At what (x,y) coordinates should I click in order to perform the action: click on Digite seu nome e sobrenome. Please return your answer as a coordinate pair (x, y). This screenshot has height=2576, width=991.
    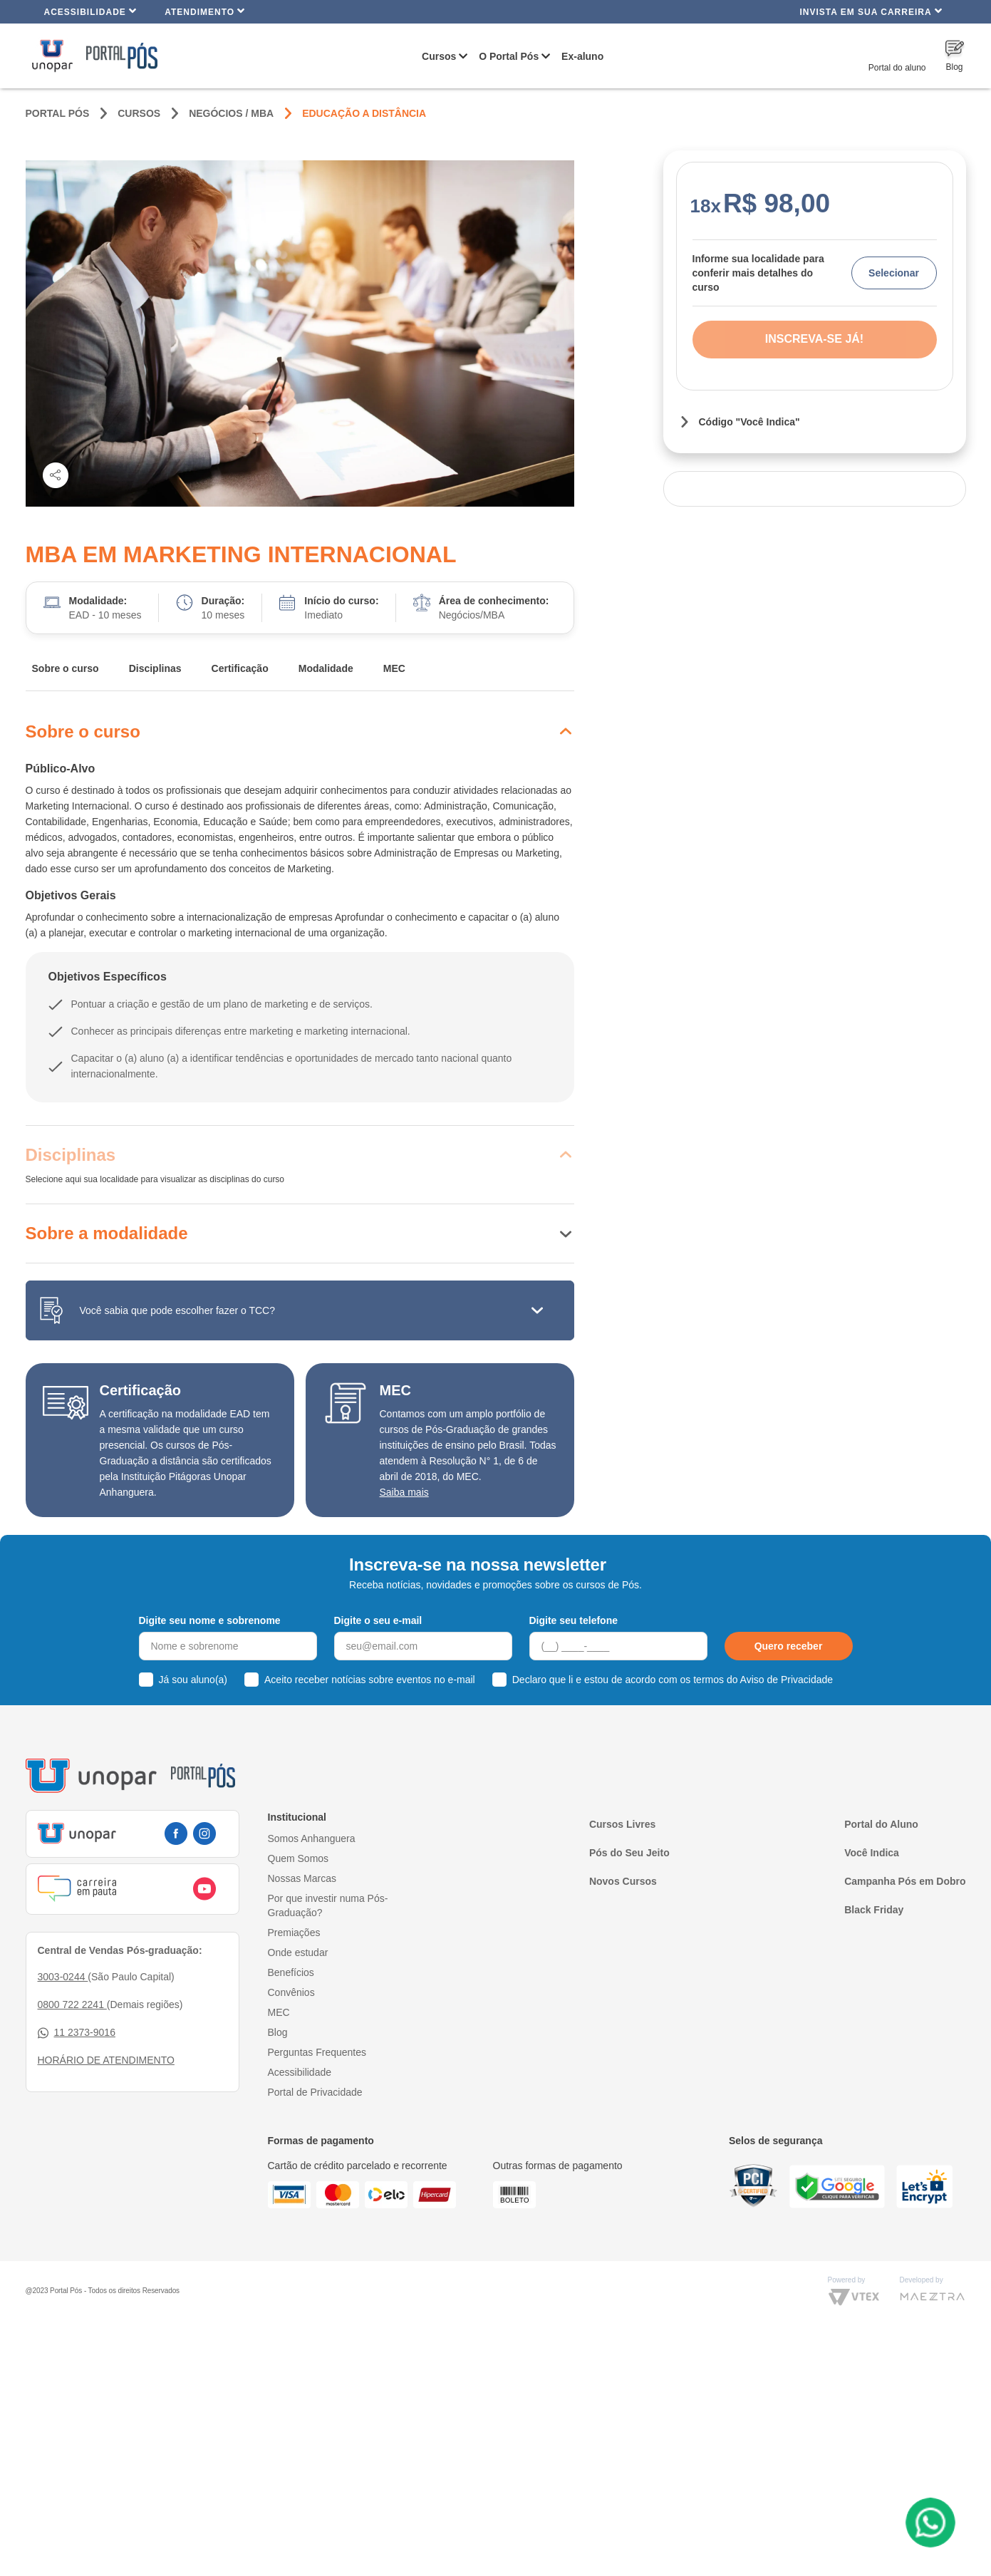
    Looking at the image, I should click on (210, 1620).